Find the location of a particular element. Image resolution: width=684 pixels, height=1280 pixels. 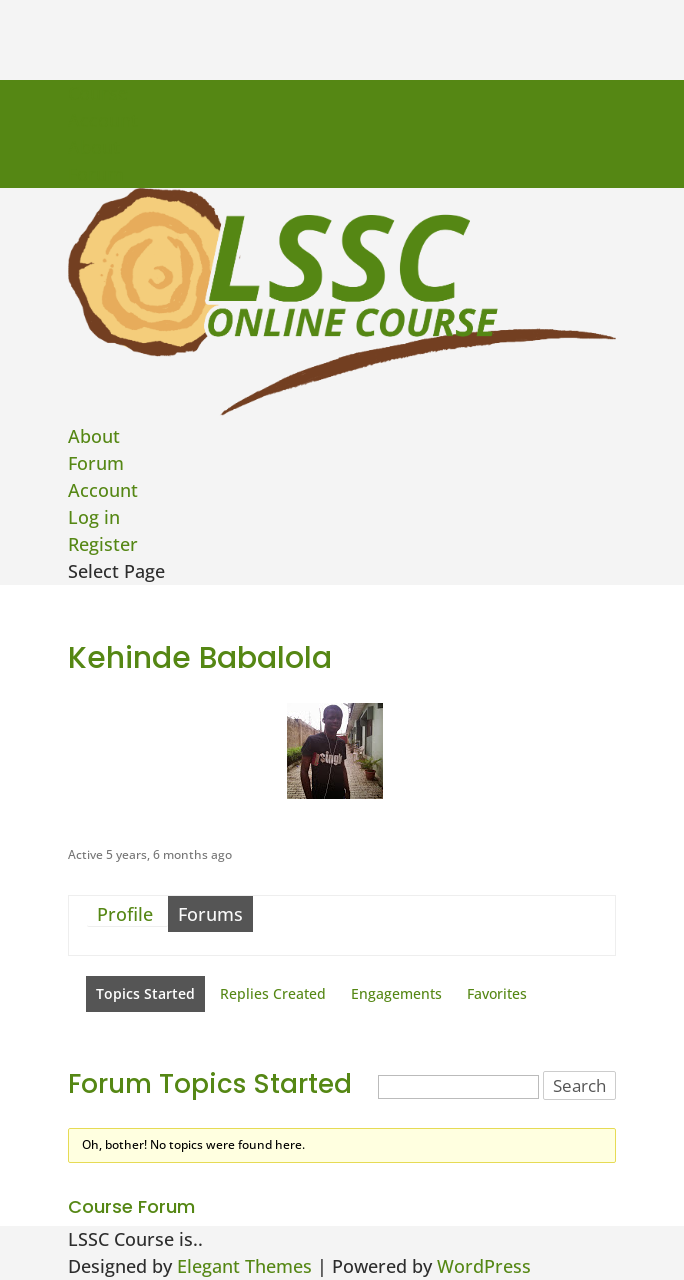

WordPress is located at coordinates (484, 1266).